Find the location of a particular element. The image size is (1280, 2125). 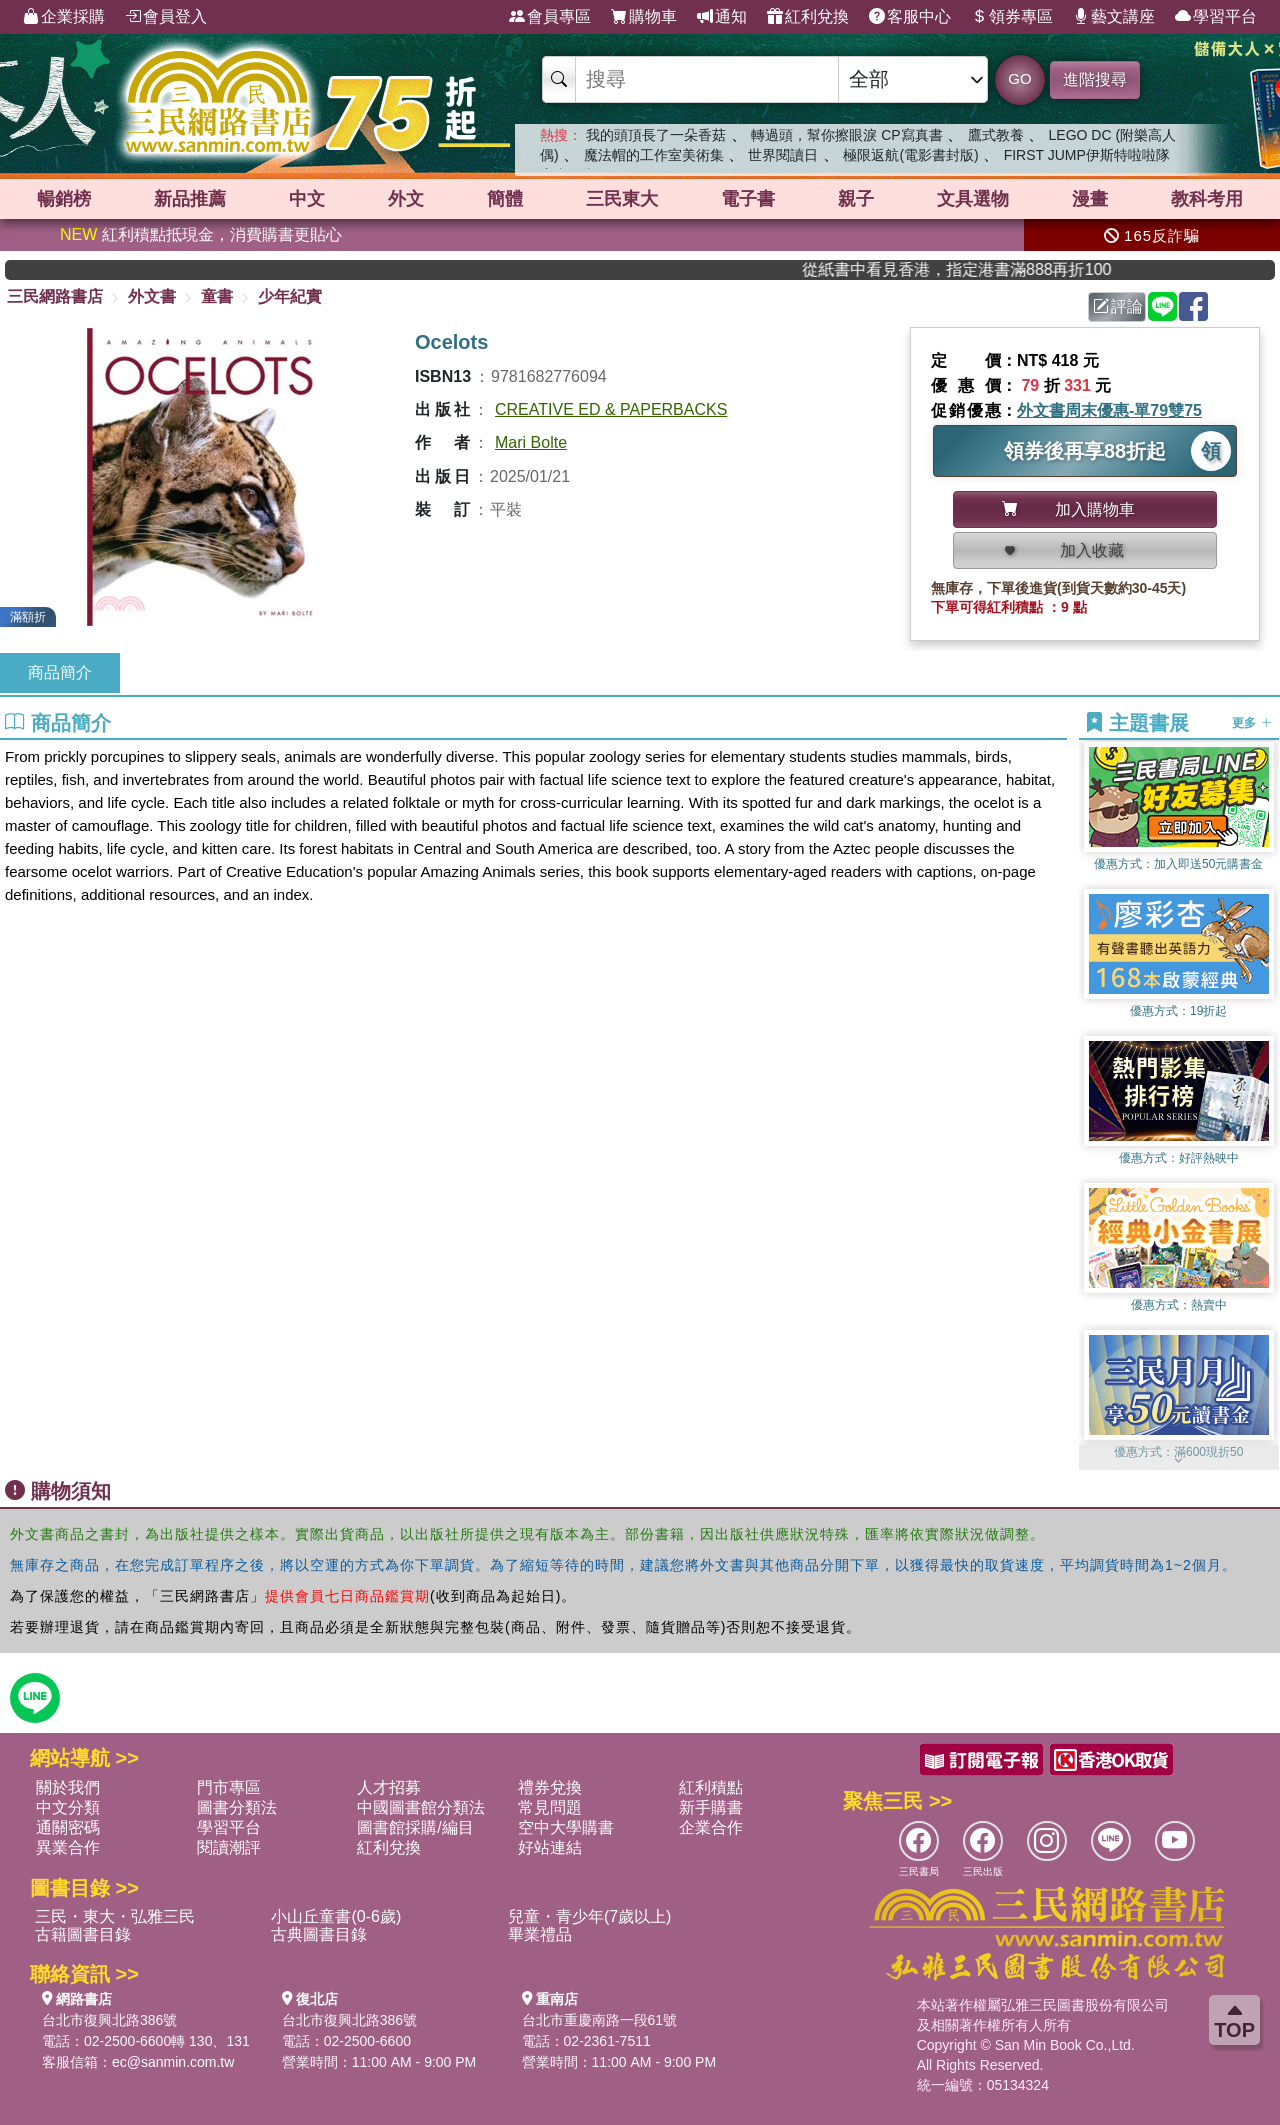

空中大學購書 is located at coordinates (566, 1827).